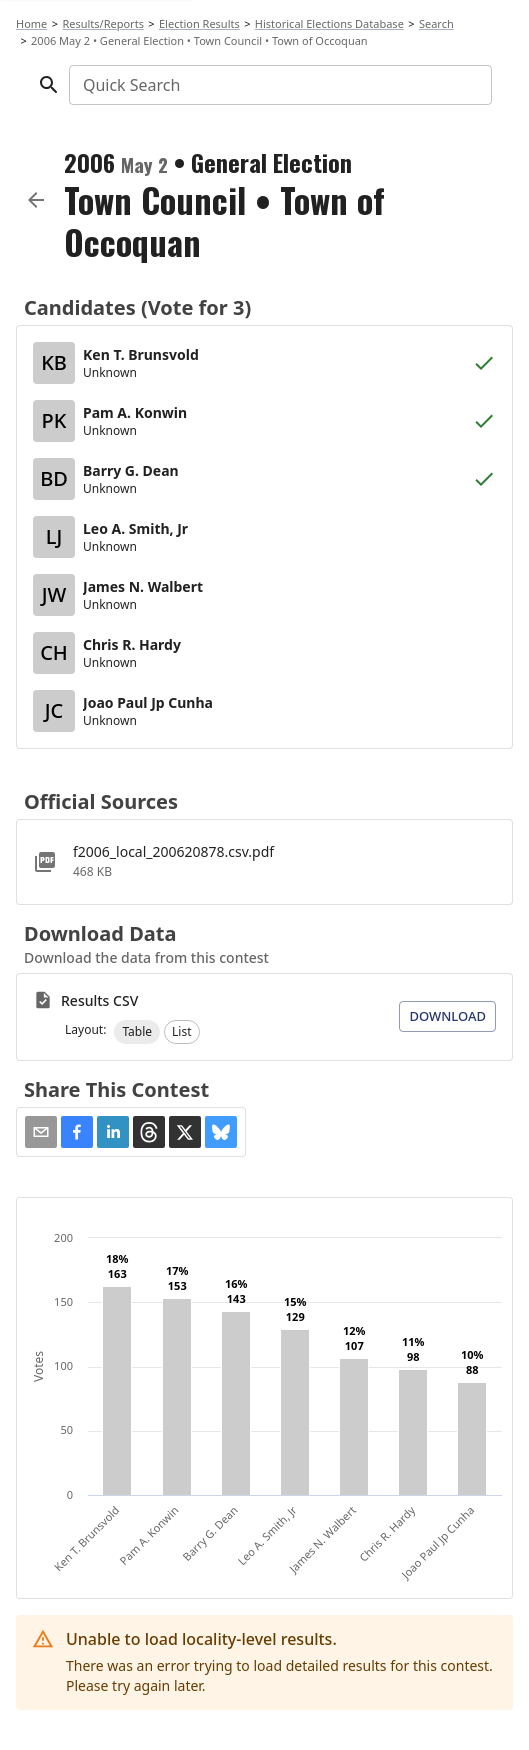 The height and width of the screenshot is (1750, 529). Describe the element at coordinates (436, 23) in the screenshot. I see `Search` at that location.